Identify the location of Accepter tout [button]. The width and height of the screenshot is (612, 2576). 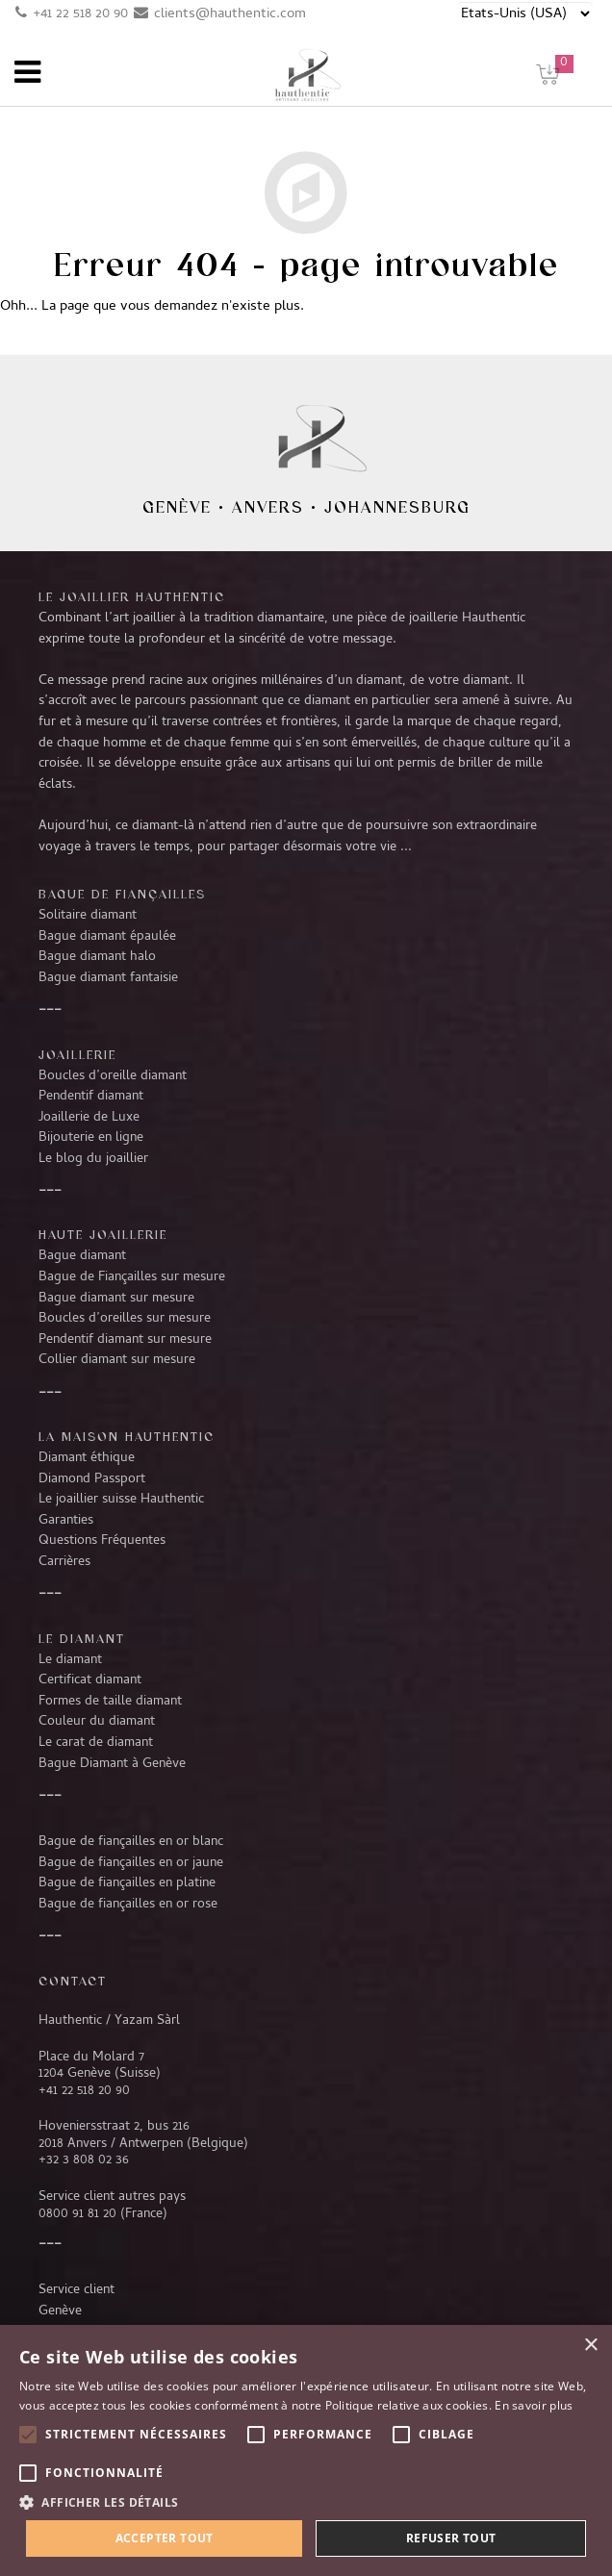
(164, 2538).